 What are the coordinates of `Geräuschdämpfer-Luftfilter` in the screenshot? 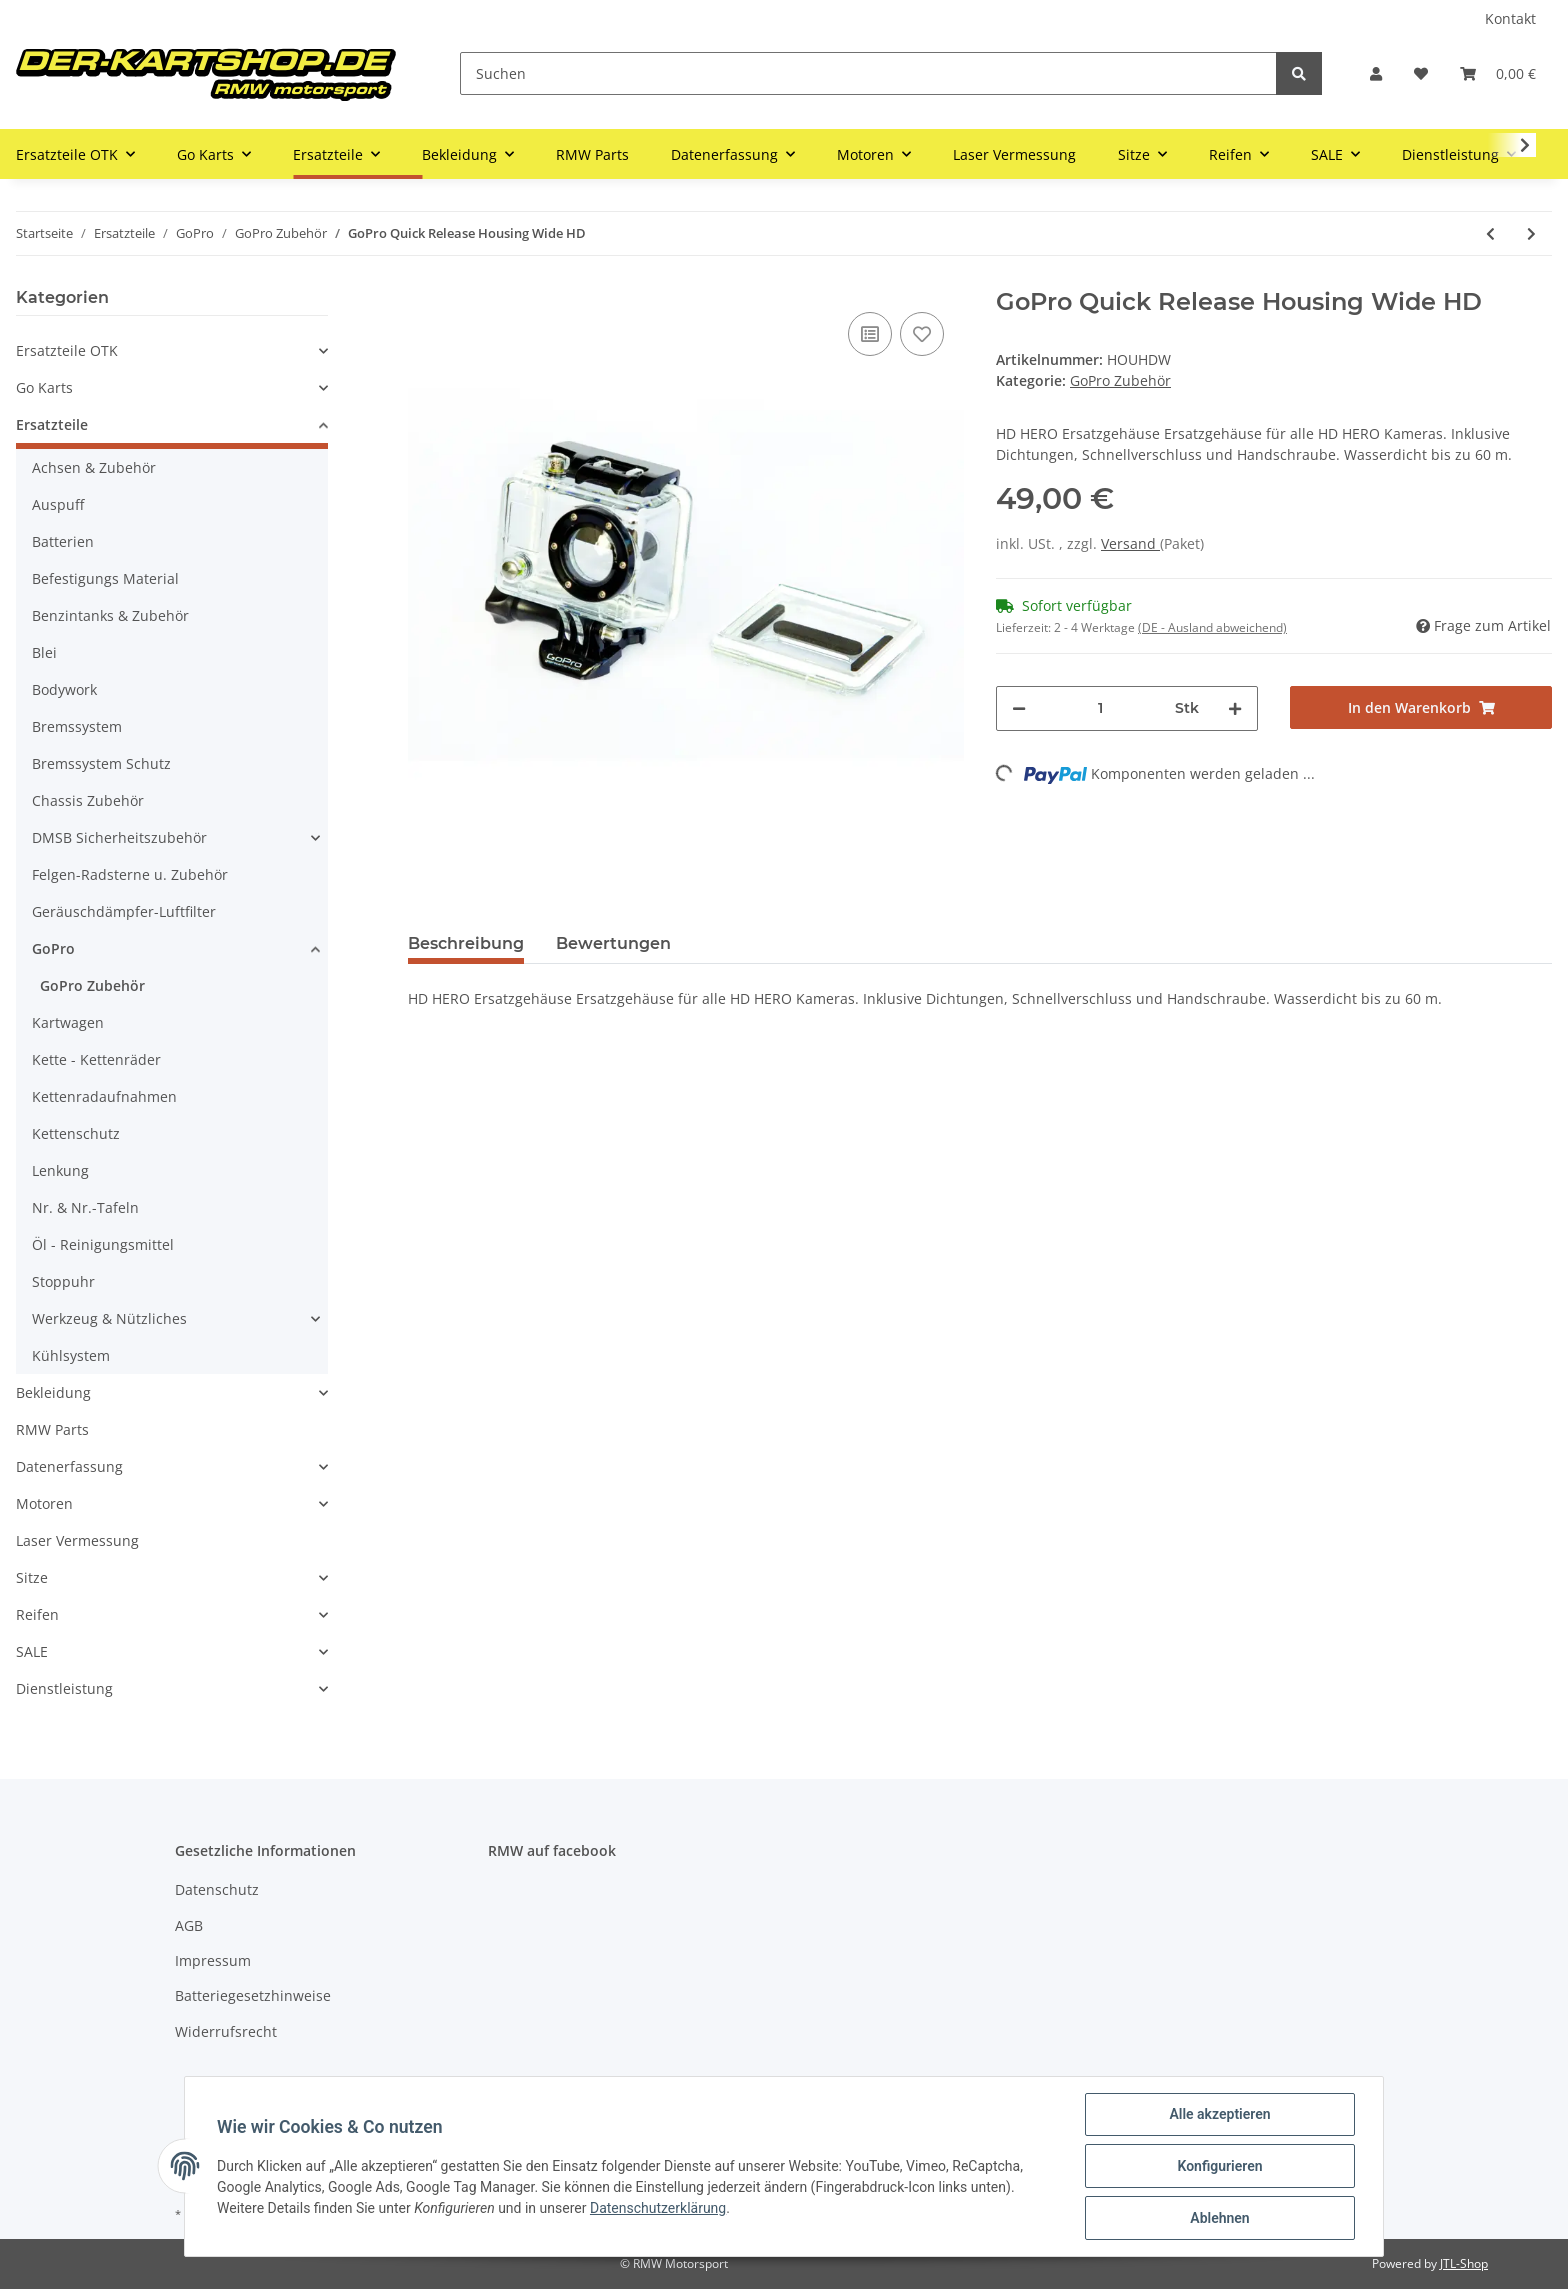 It's located at (124, 911).